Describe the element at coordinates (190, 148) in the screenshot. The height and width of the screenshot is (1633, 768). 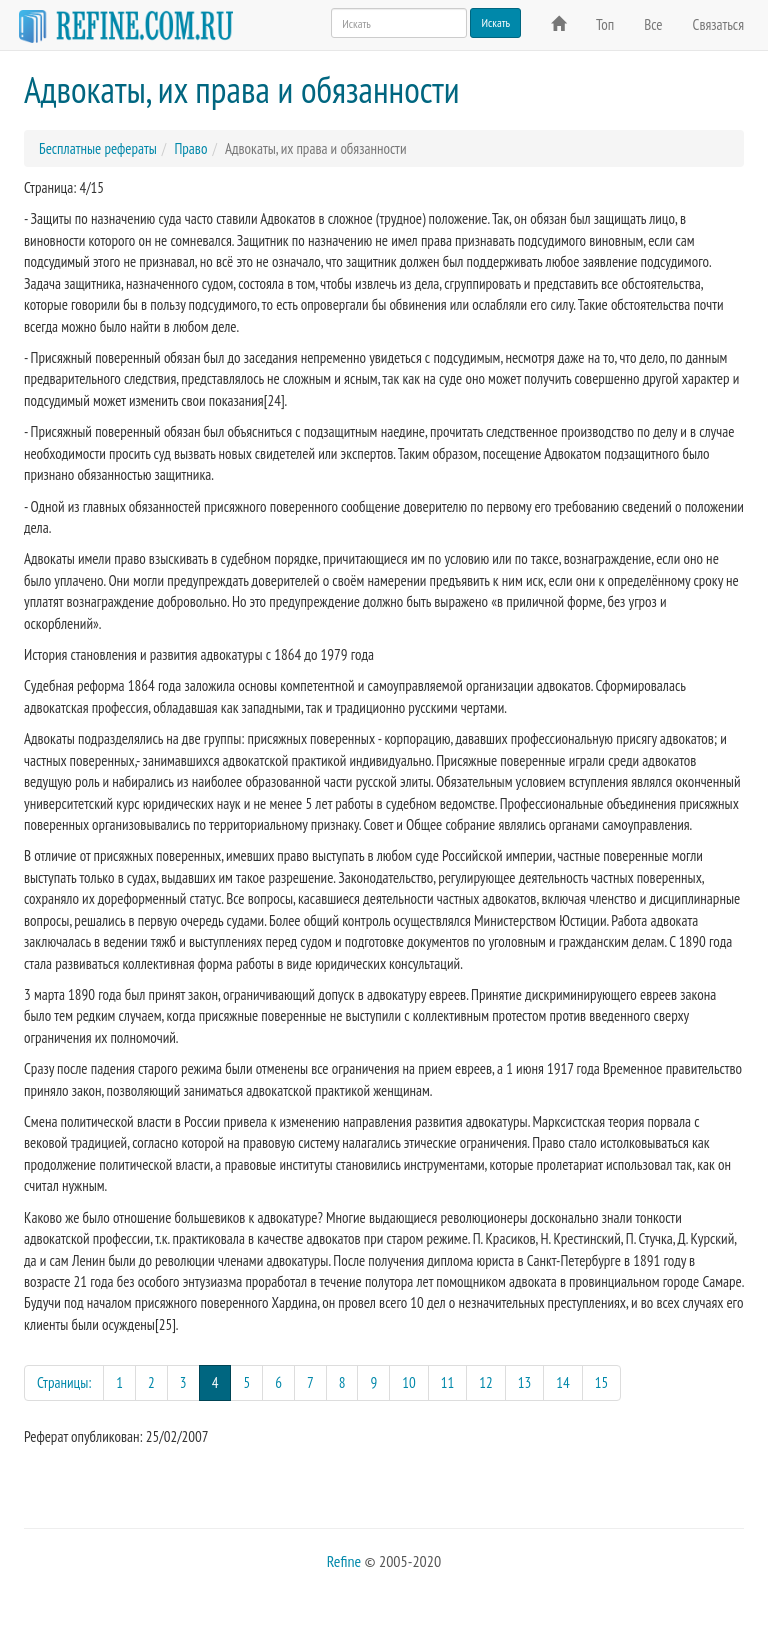
I see `Право` at that location.